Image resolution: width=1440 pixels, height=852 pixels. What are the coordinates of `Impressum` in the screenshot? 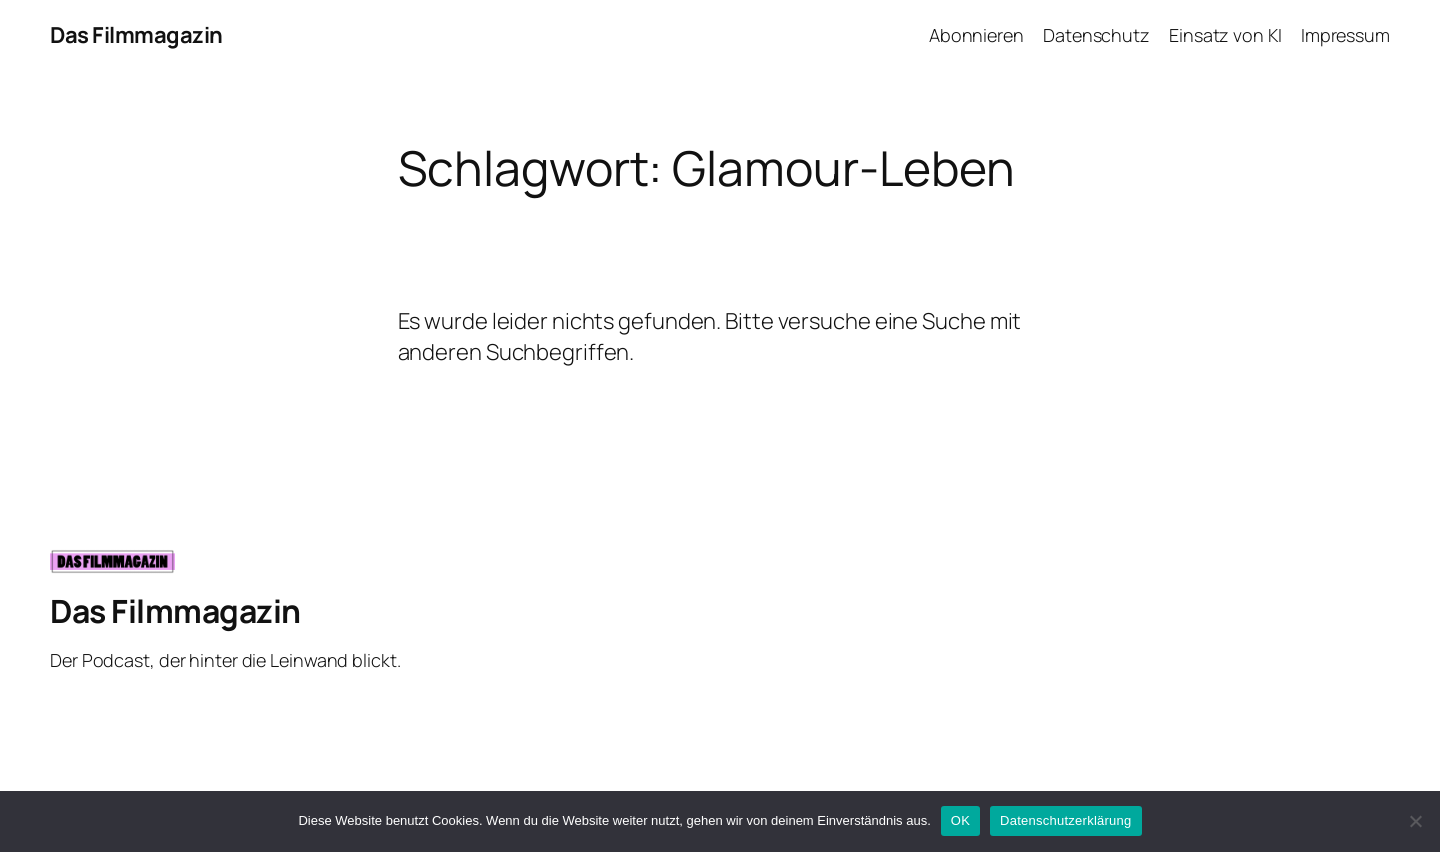 It's located at (1345, 35).